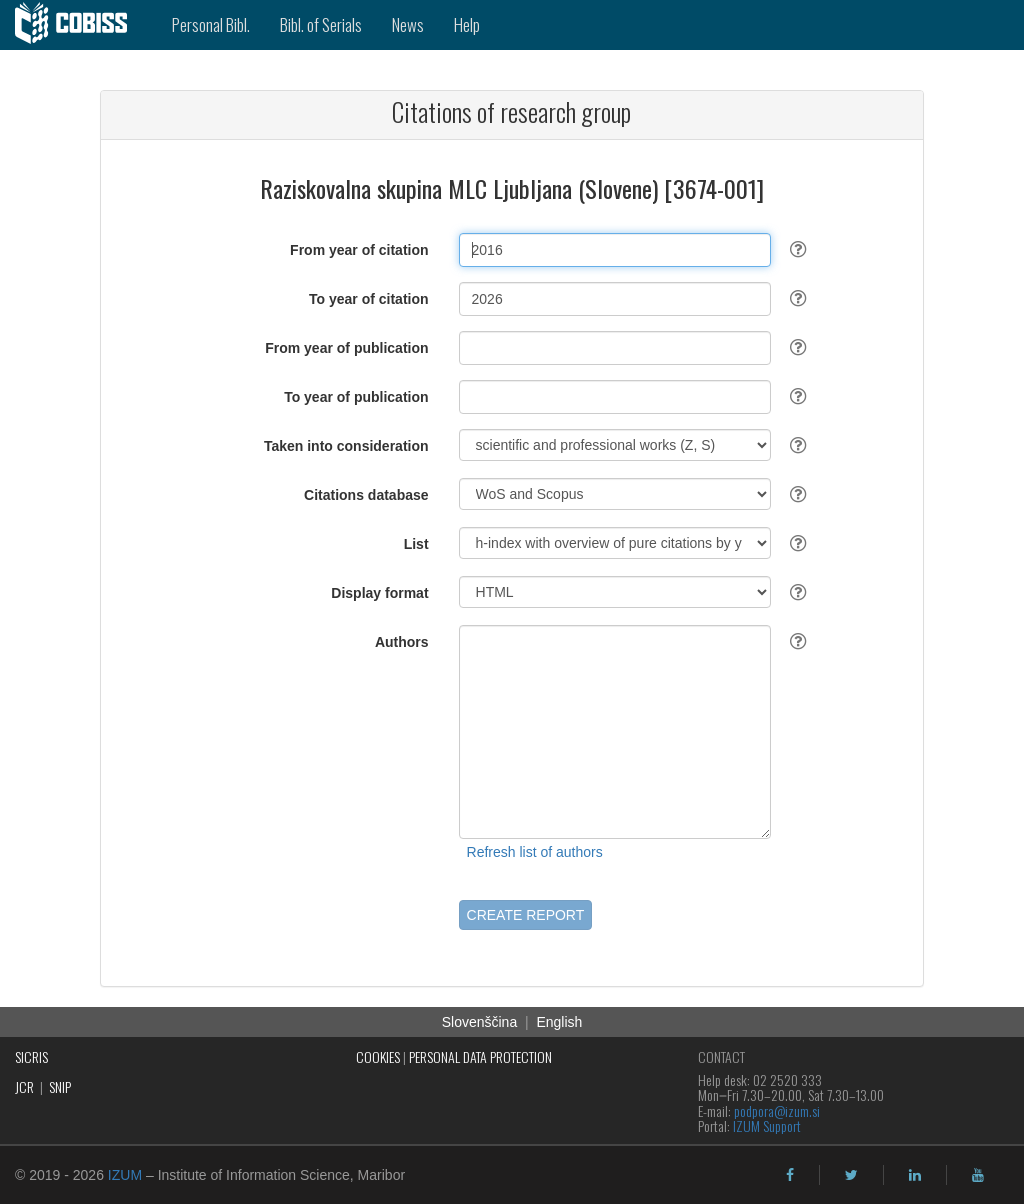 This screenshot has height=1204, width=1024. Describe the element at coordinates (559, 1022) in the screenshot. I see `English` at that location.